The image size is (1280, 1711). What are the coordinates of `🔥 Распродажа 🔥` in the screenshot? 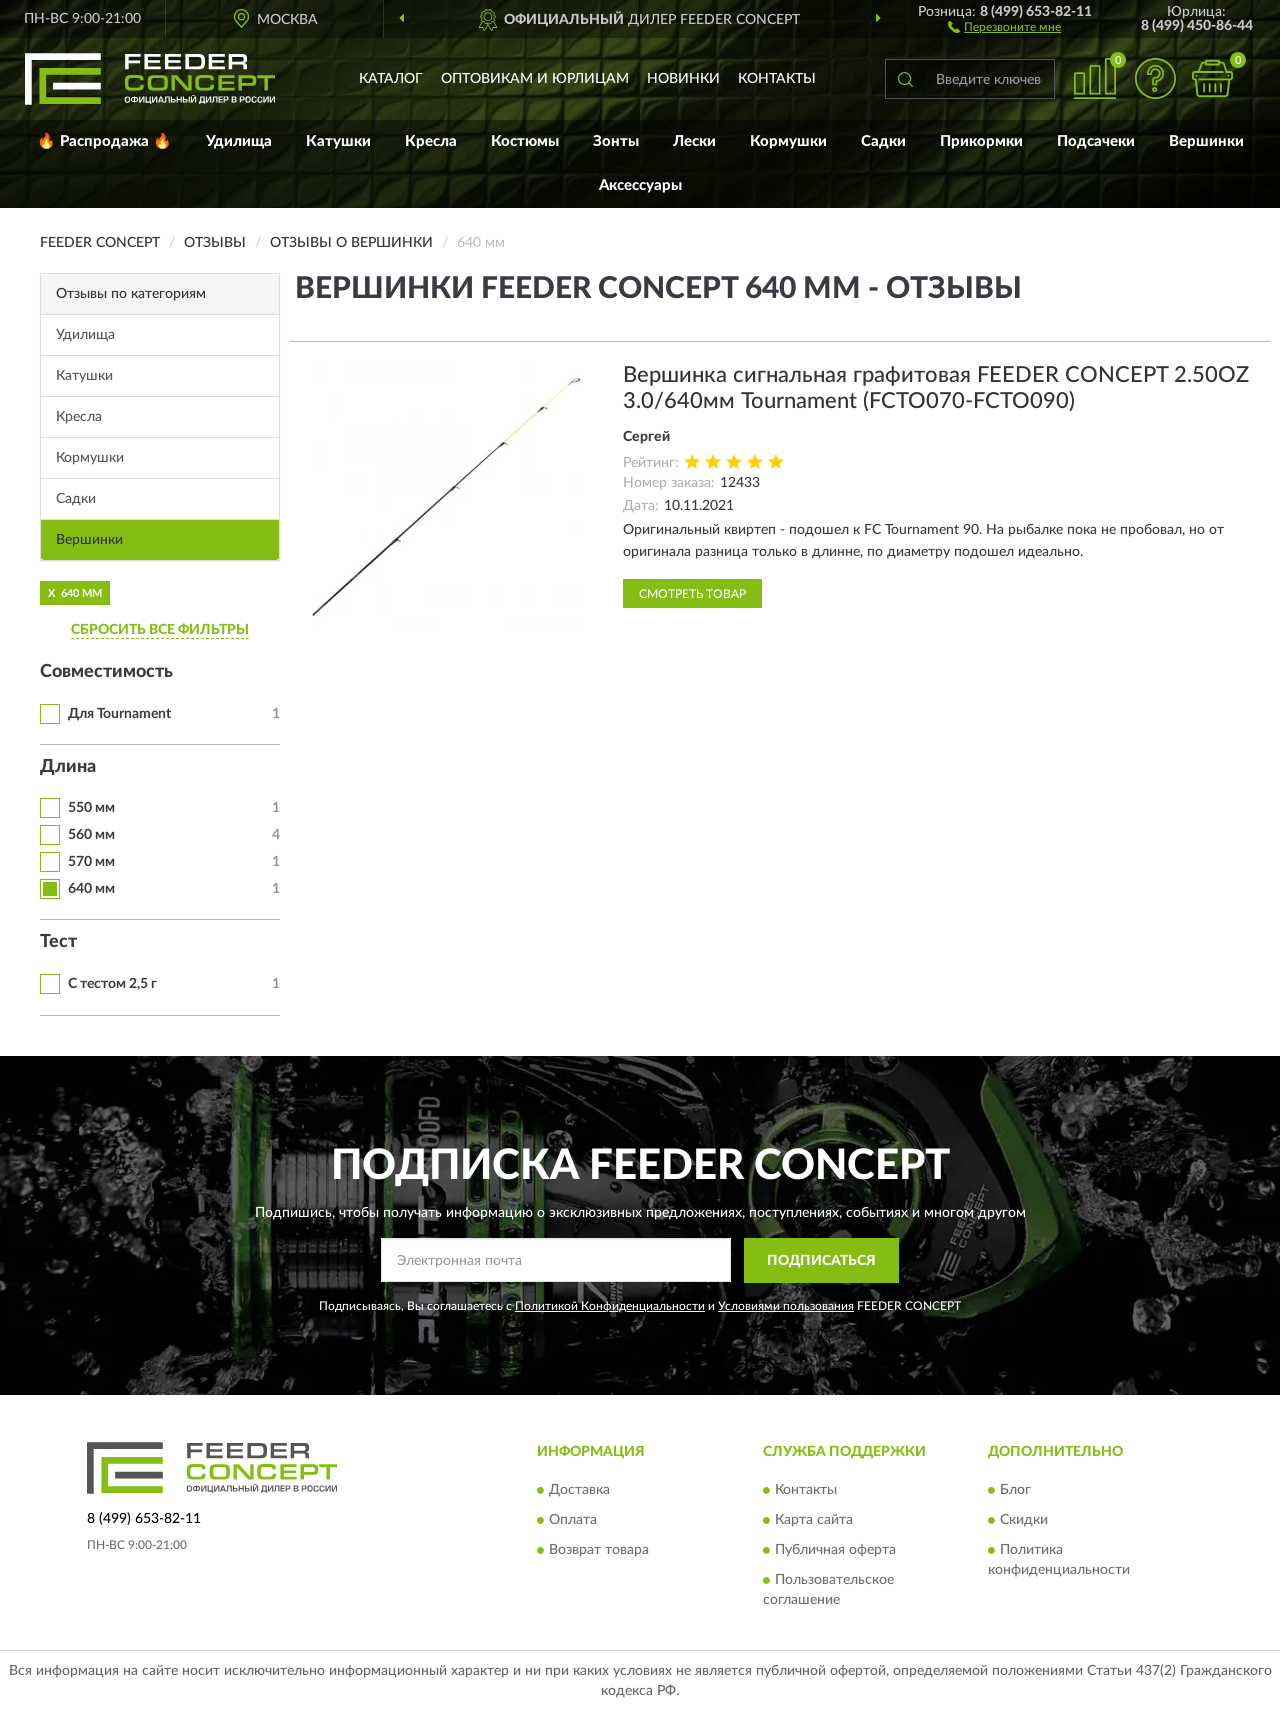 It's located at (104, 141).